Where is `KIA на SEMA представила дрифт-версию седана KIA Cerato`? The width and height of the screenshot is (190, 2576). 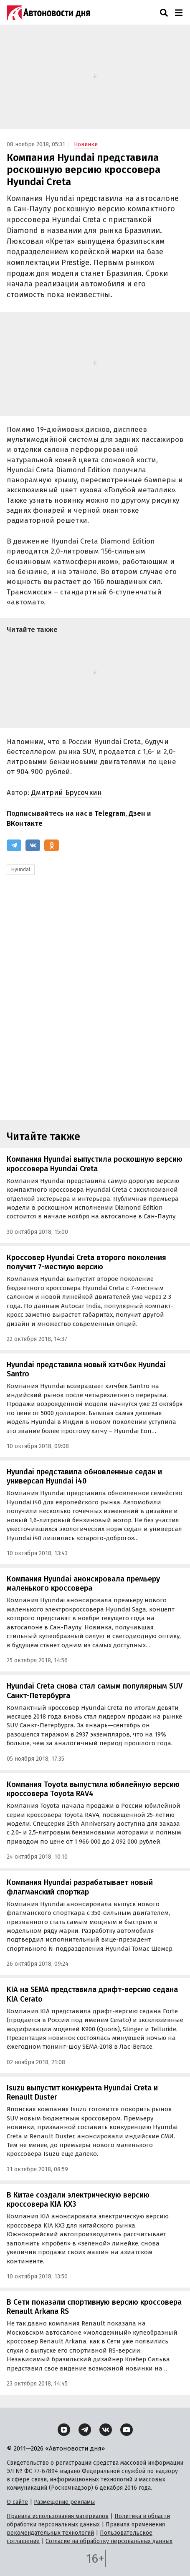
KIA на SEMA представила дрифт-версию седана KIA Cerato is located at coordinates (92, 1994).